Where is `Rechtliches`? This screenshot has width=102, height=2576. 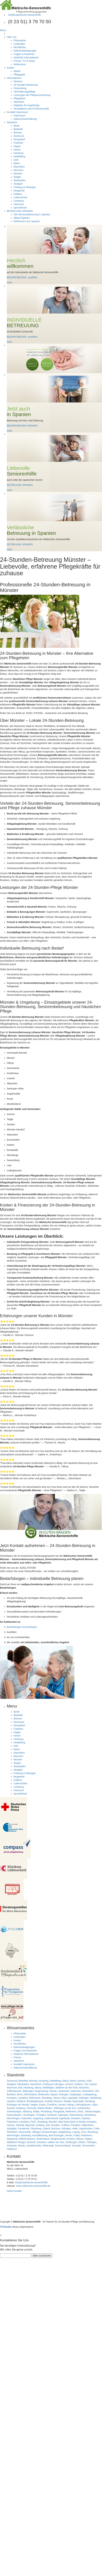 Rechtliches is located at coordinates (20, 47).